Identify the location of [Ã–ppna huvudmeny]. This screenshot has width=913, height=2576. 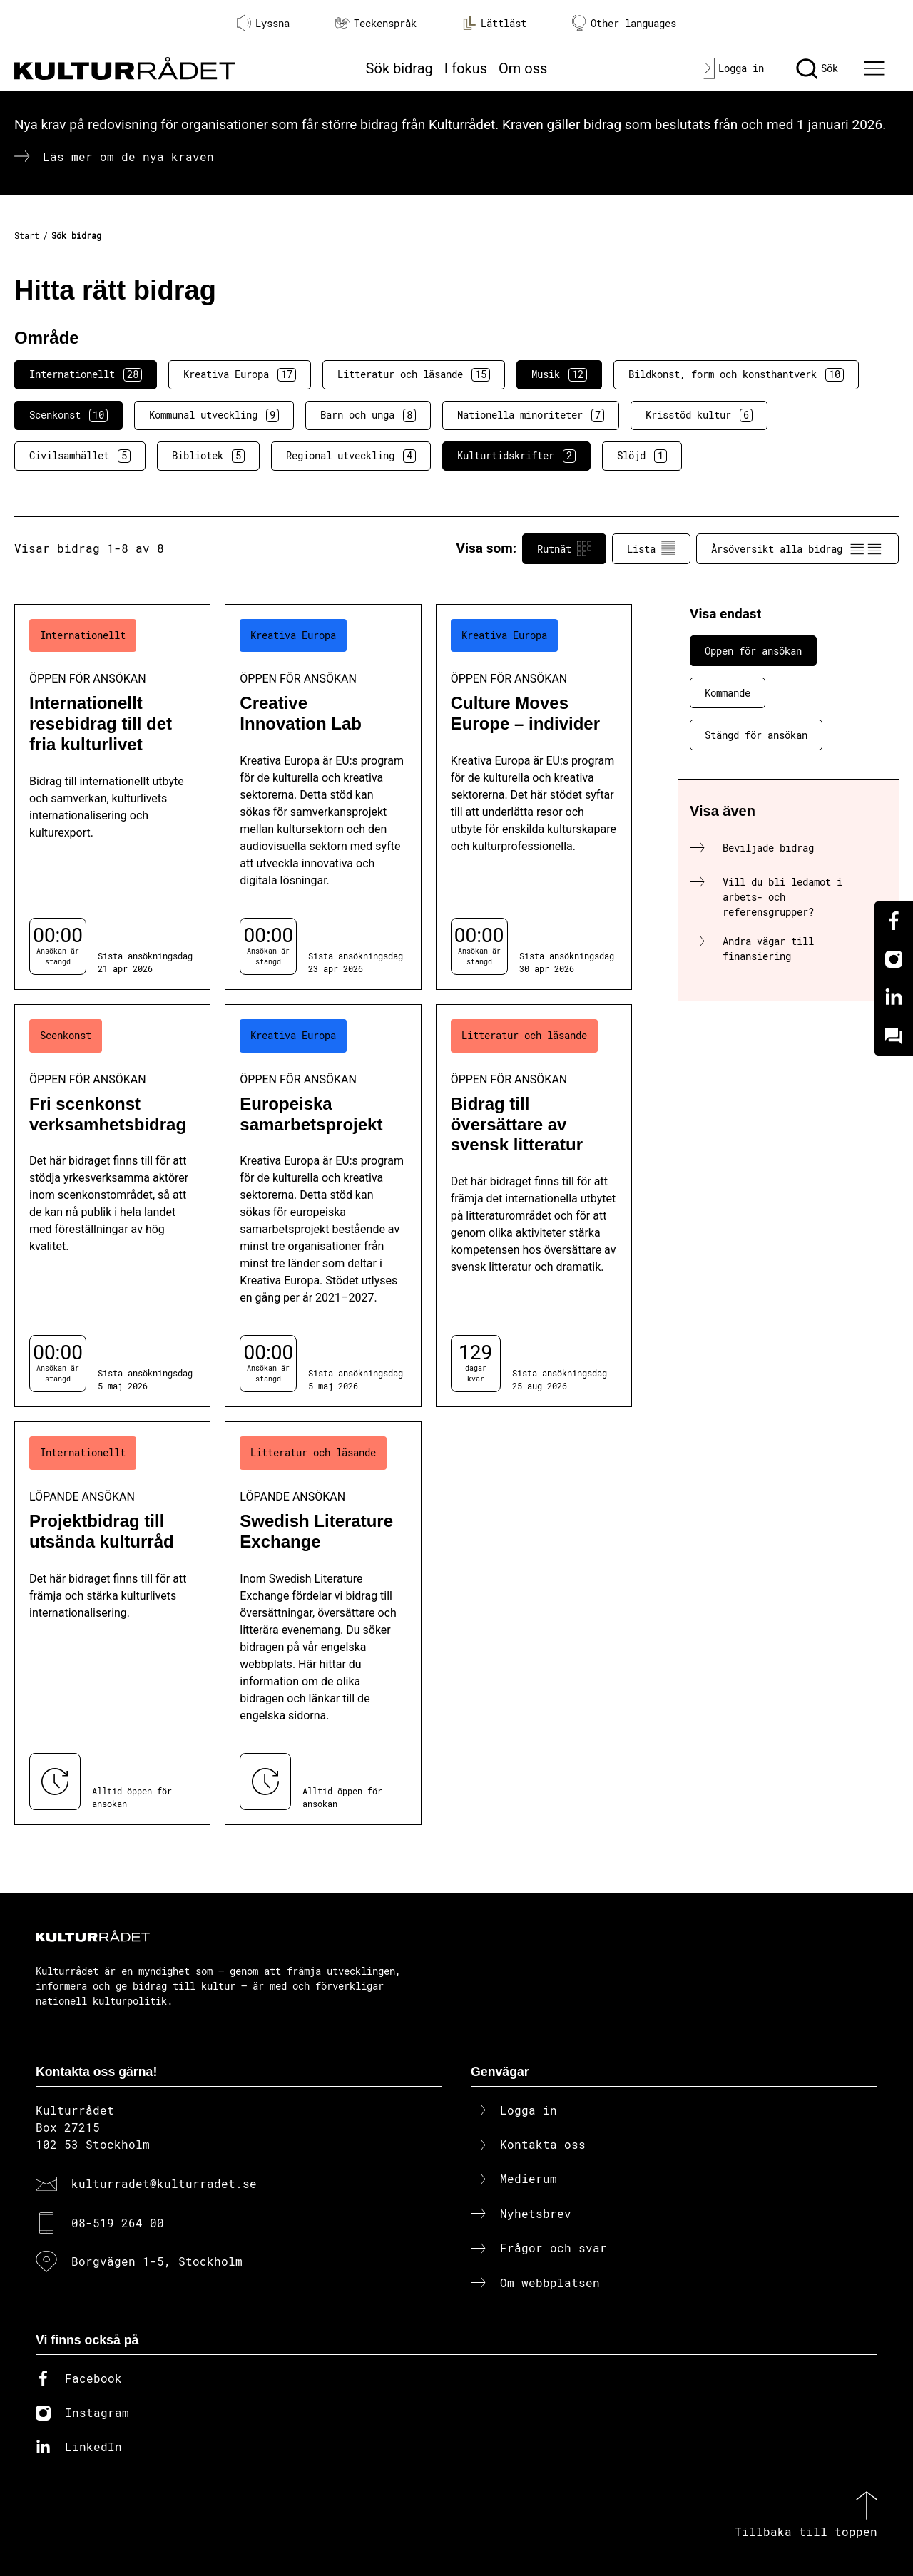
(876, 68).